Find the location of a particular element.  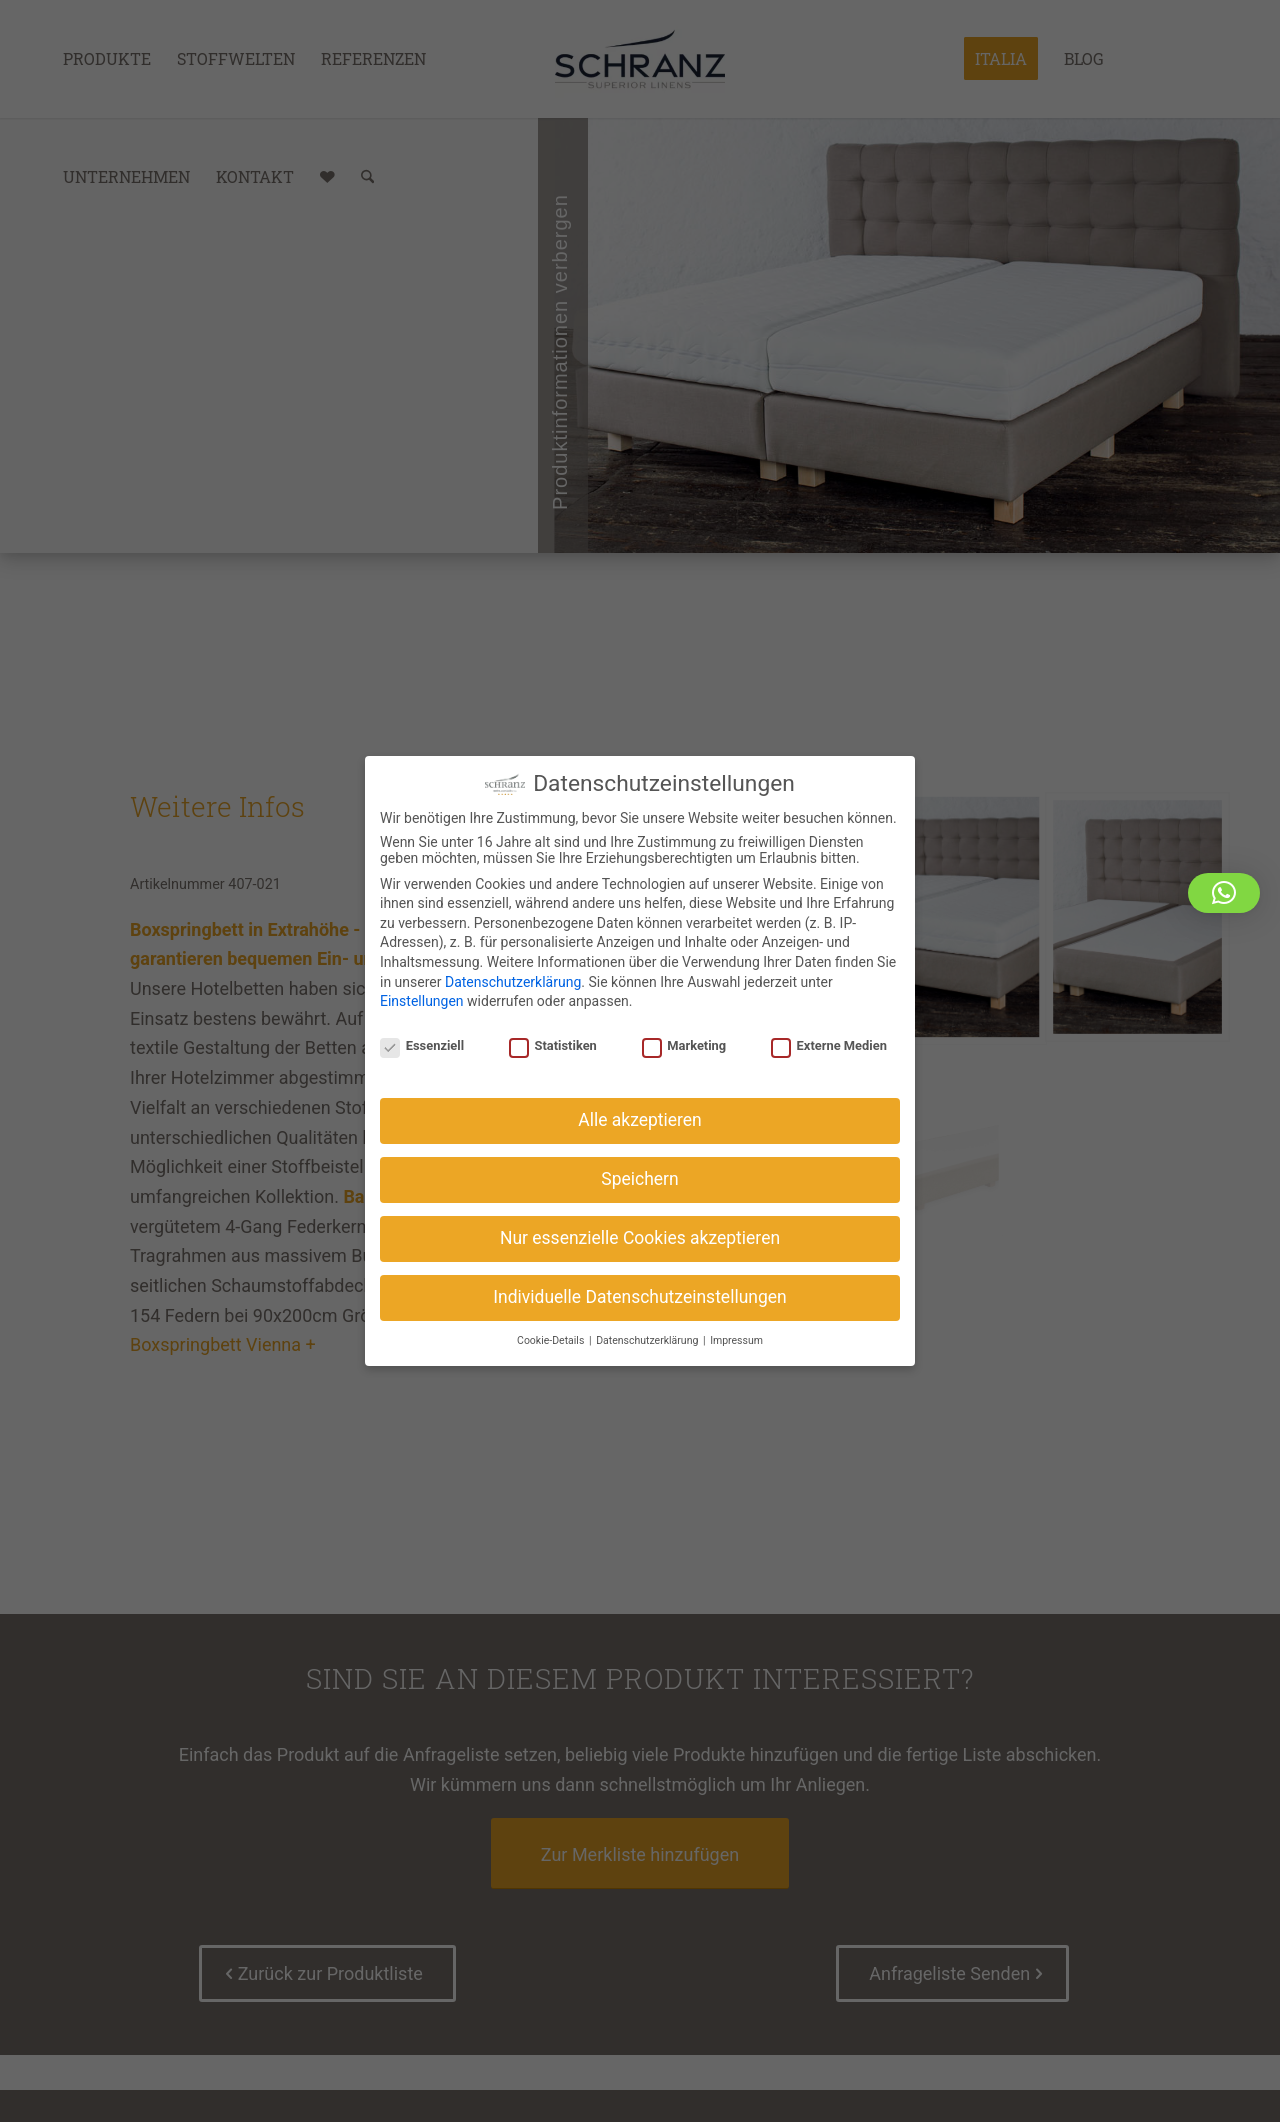

Marketing is located at coordinates (684, 1042).